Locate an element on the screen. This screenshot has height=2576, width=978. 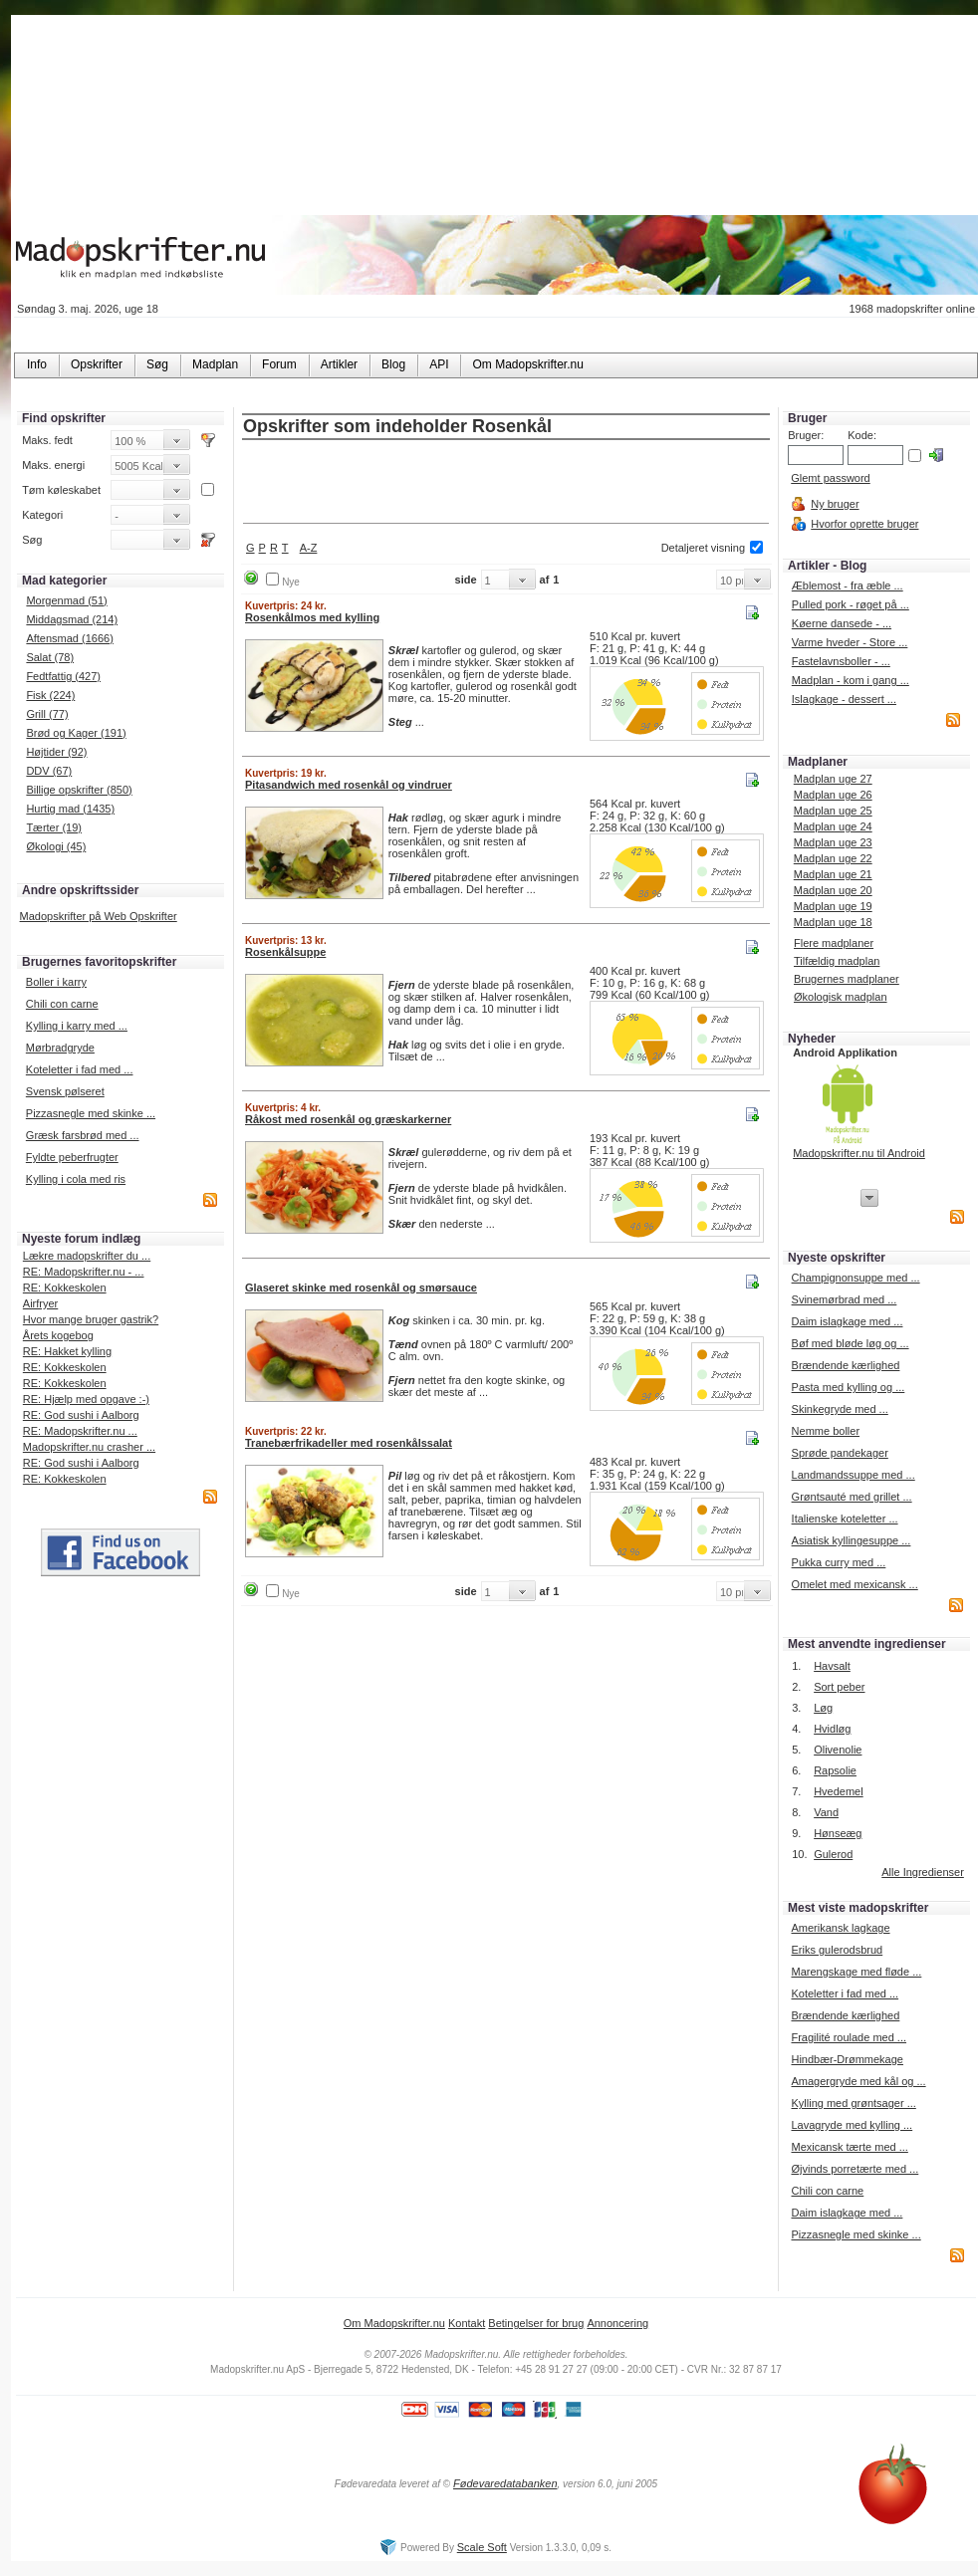
Madplan uge 19 is located at coordinates (833, 906).